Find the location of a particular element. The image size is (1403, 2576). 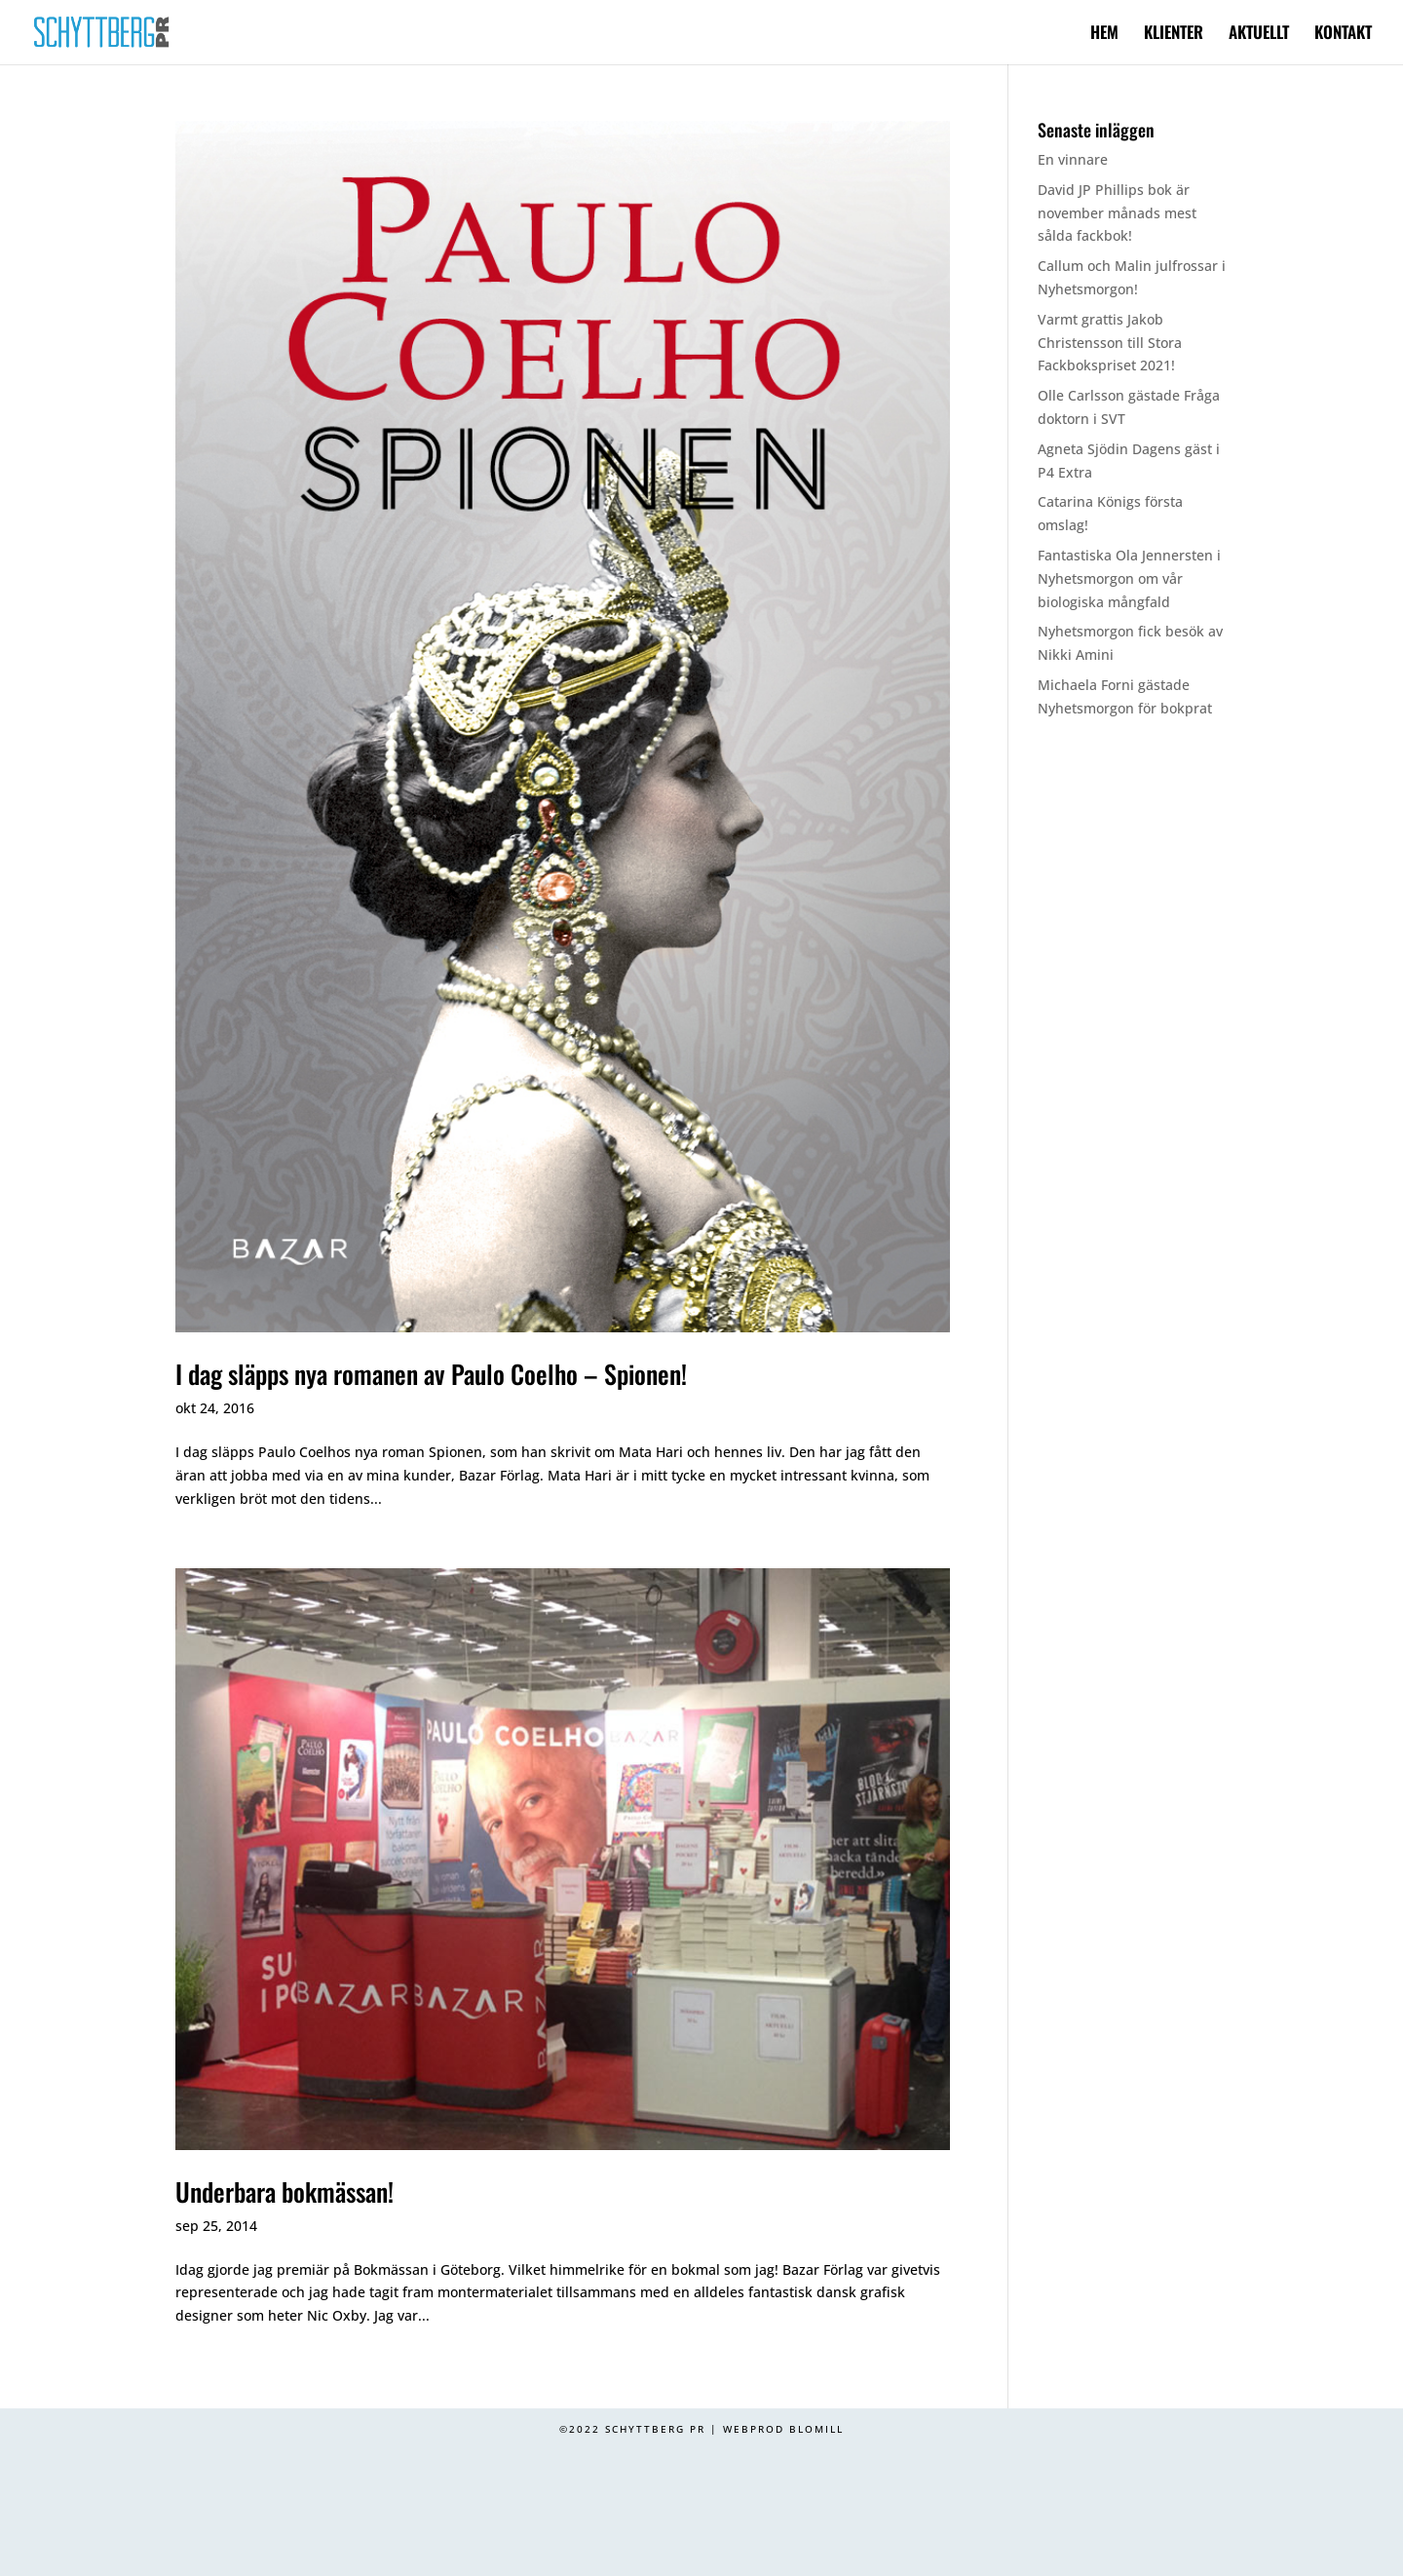

Varmt grattis Jakob Christensson till Stora Fackbokspriset 2021! is located at coordinates (1110, 342).